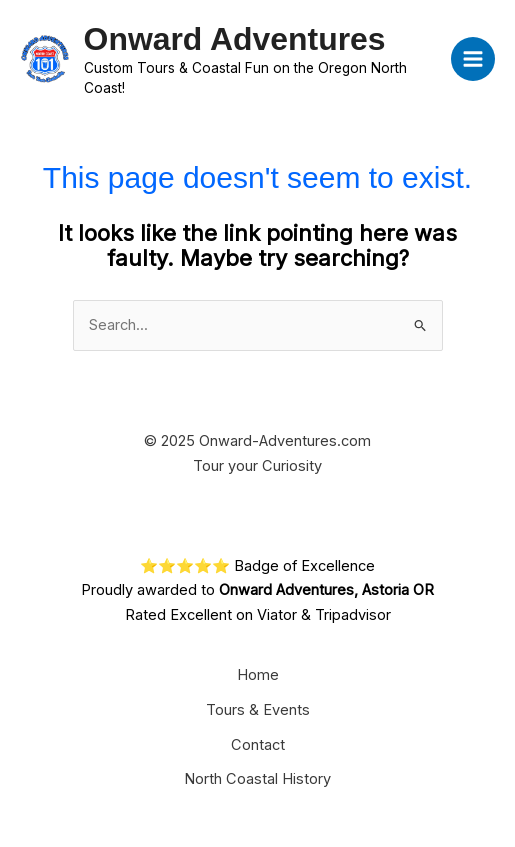 The width and height of the screenshot is (515, 847). I want to click on Onward Adventures, so click(235, 39).